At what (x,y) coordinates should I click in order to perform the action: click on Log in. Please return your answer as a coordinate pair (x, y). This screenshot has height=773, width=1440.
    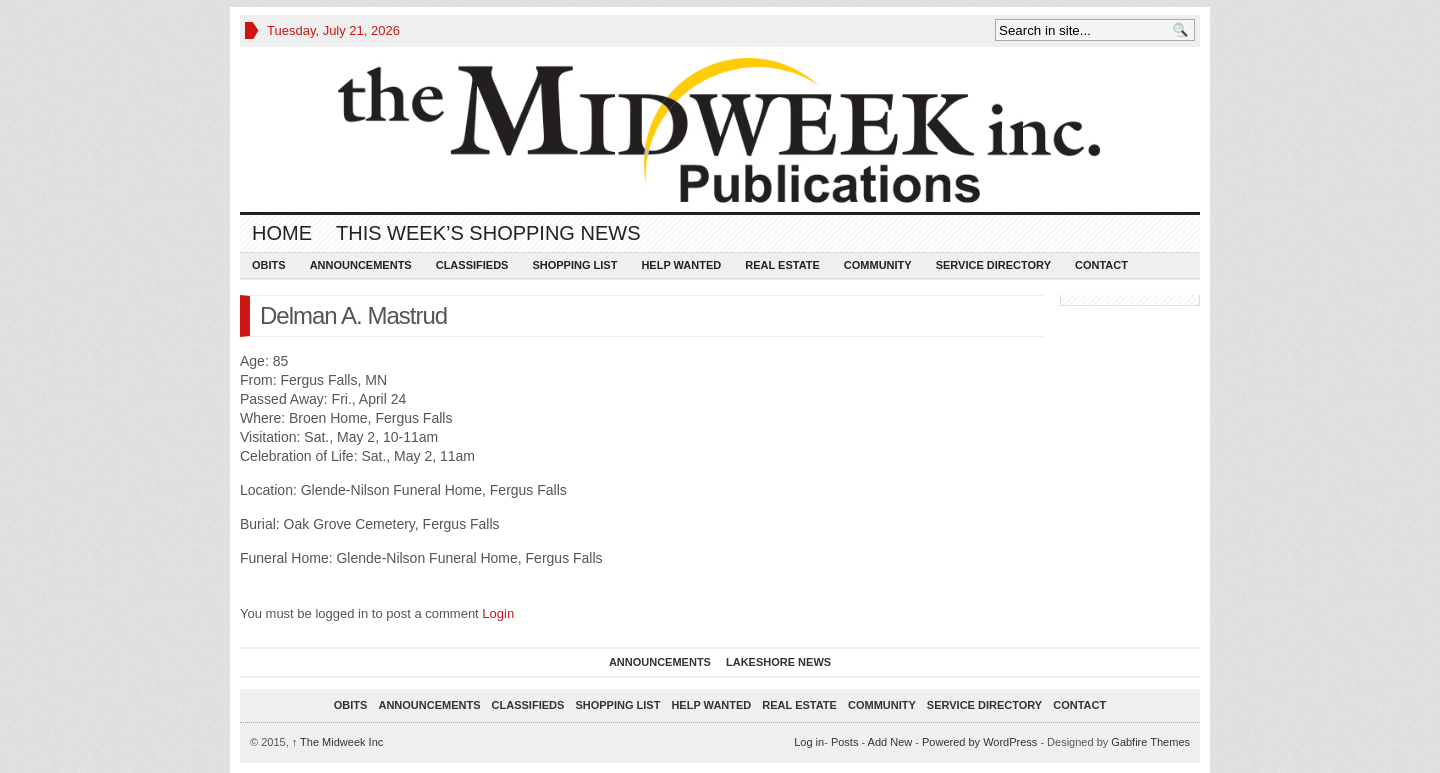
    Looking at the image, I should click on (809, 742).